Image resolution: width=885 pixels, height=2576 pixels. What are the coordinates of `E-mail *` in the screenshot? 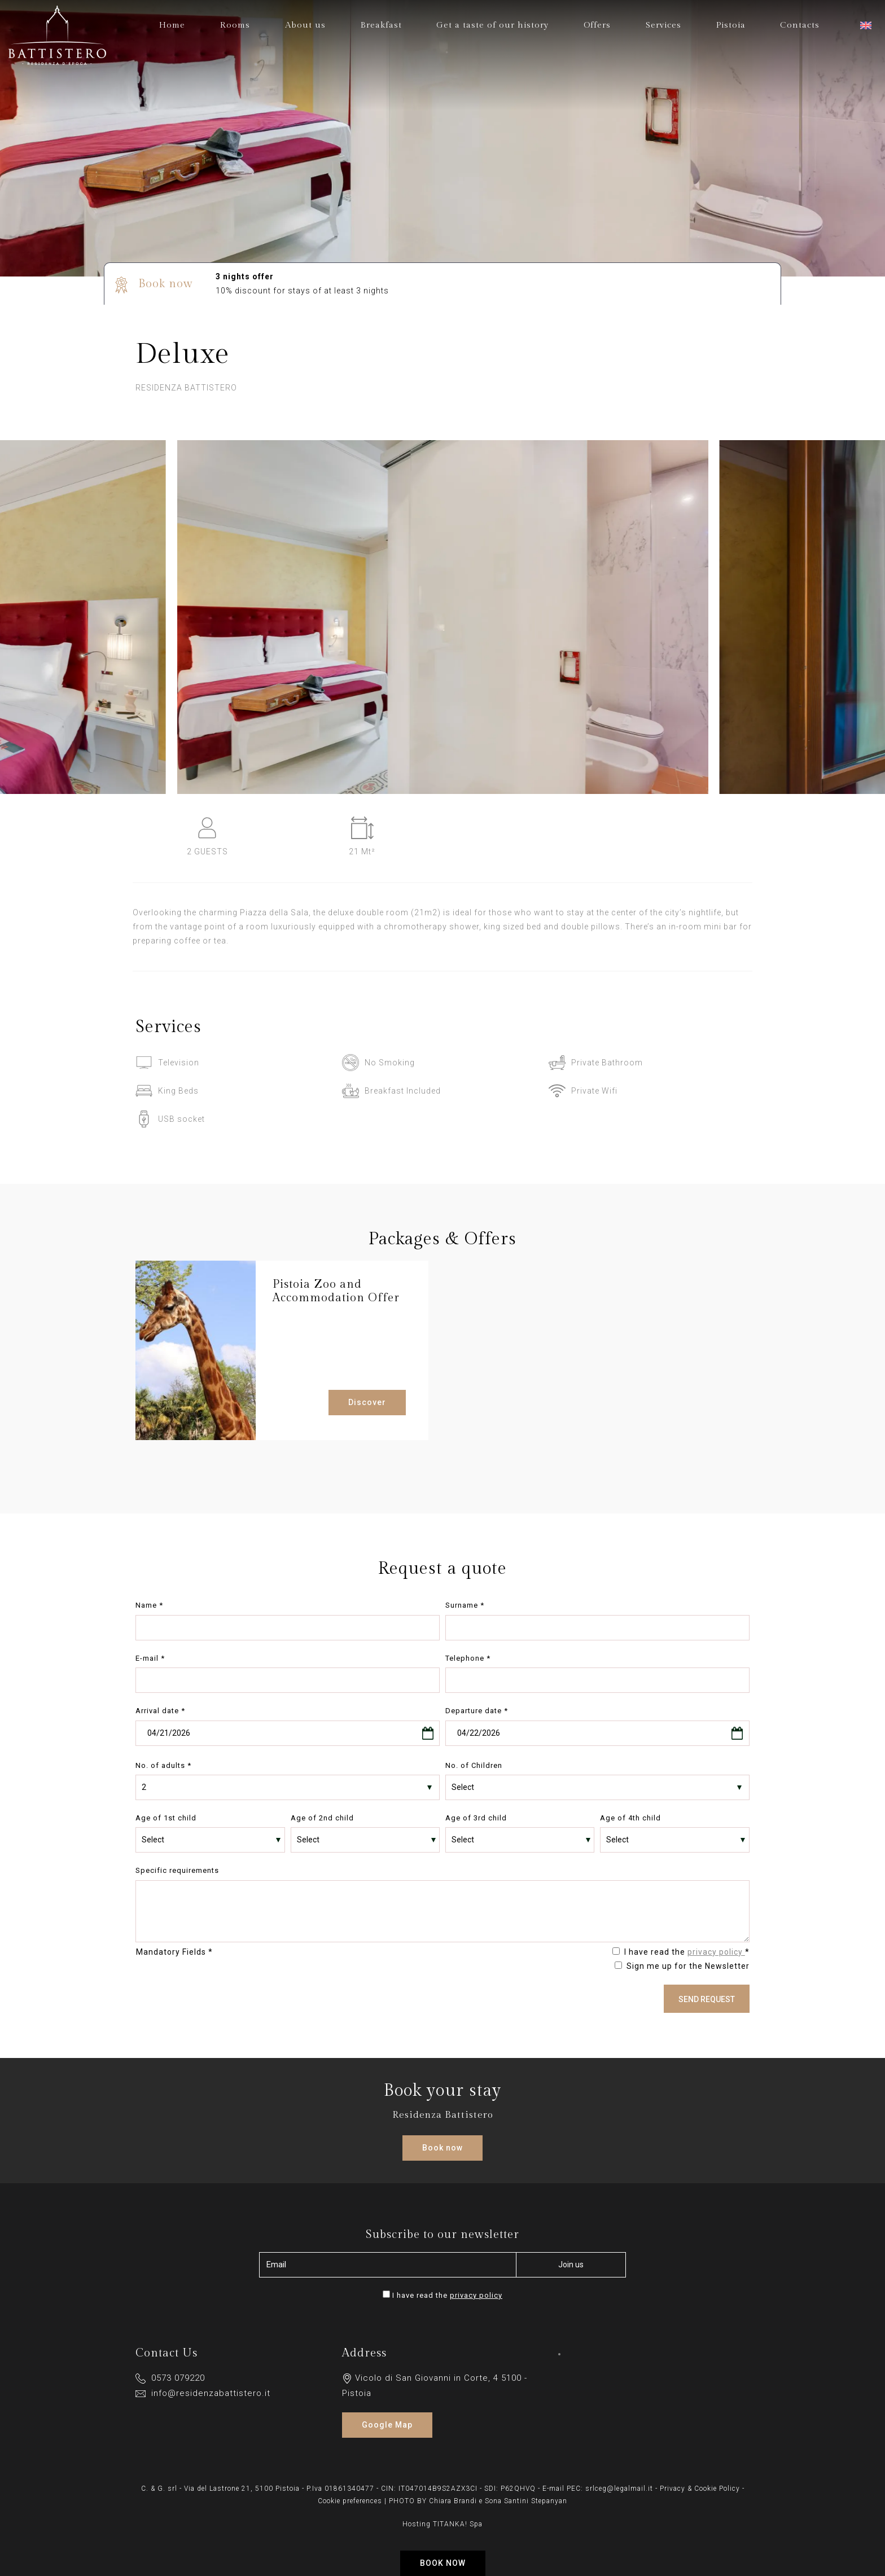 It's located at (150, 1658).